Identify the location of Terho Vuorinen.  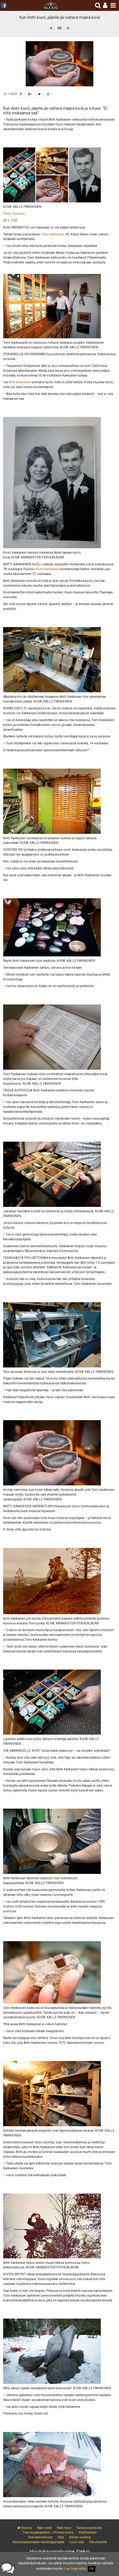
(14, 214).